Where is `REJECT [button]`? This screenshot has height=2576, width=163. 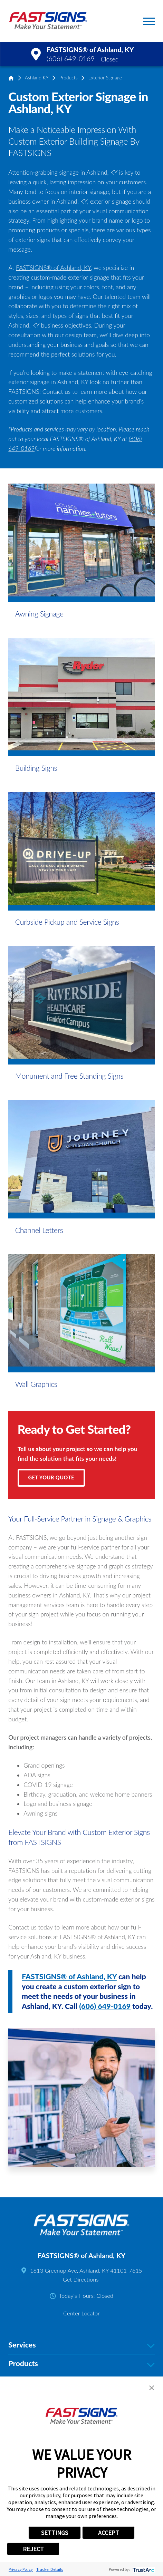
REJECT [button] is located at coordinates (33, 2549).